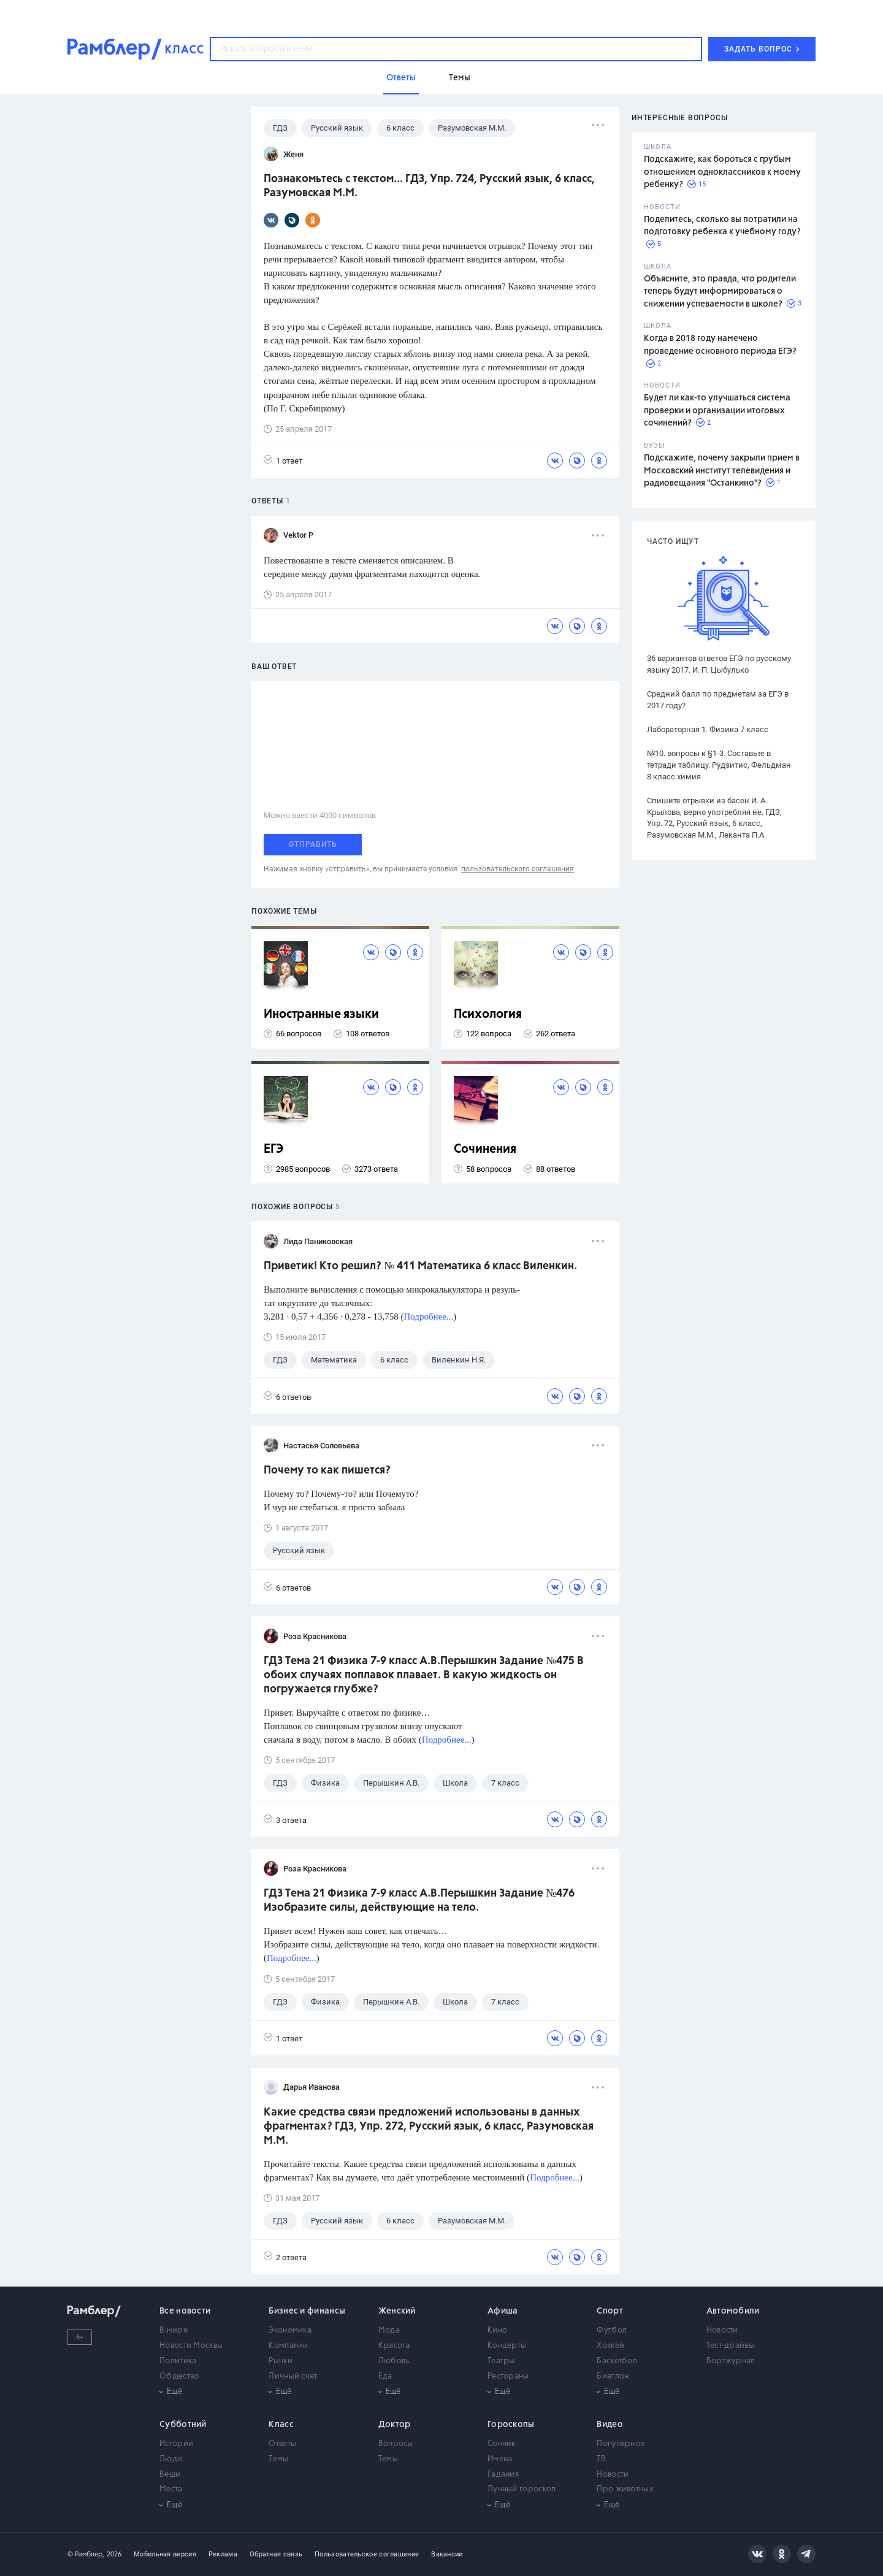 The image size is (883, 2576). Describe the element at coordinates (283, 460) in the screenshot. I see `1 ответ` at that location.